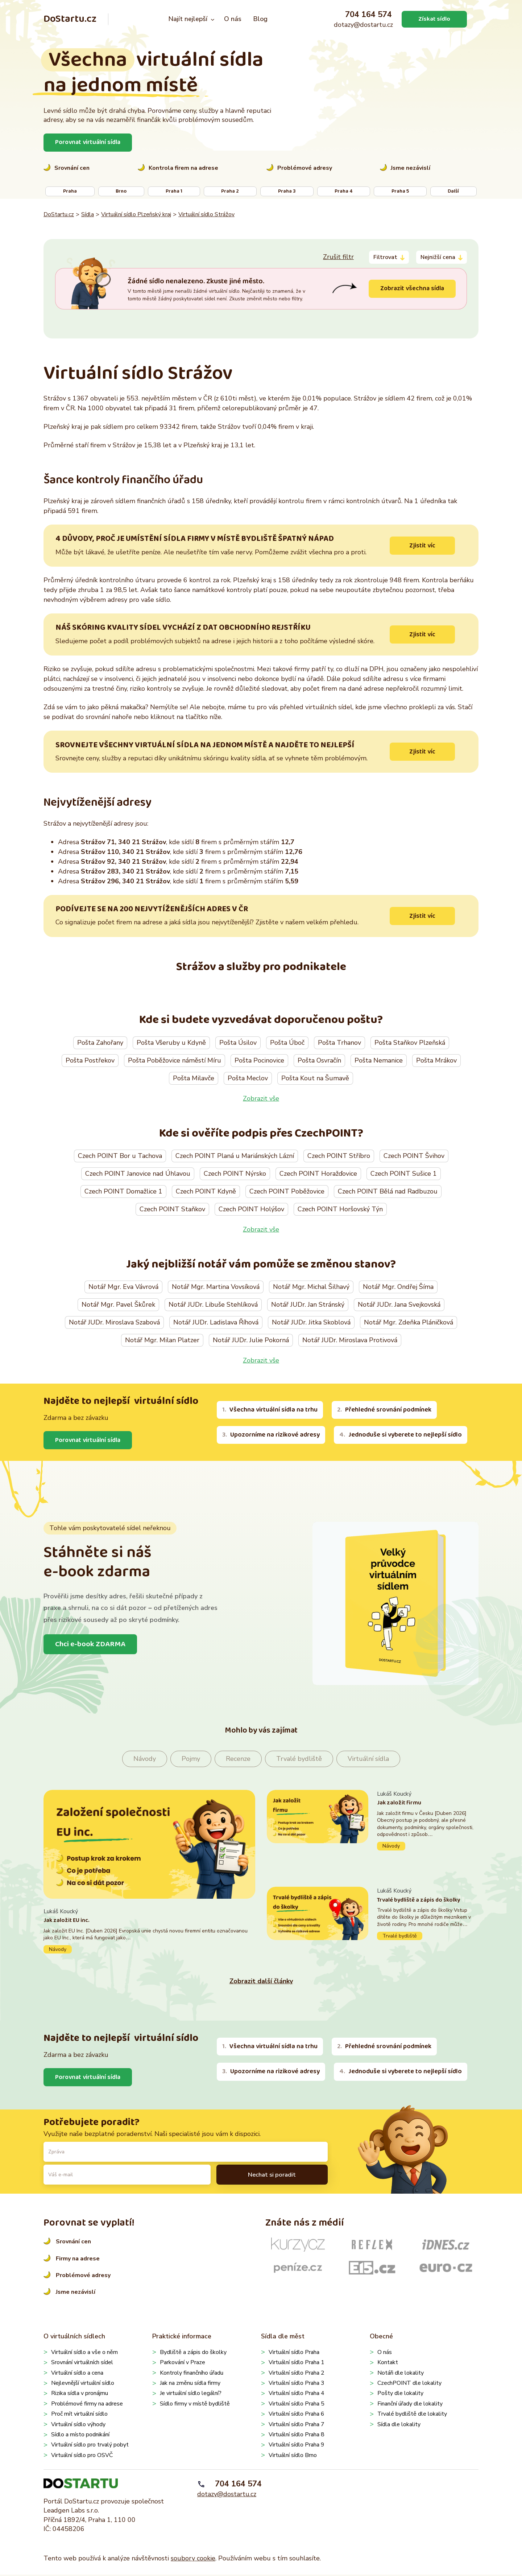 The image size is (522, 2576). Describe the element at coordinates (339, 1043) in the screenshot. I see `Pošta Trhanov` at that location.